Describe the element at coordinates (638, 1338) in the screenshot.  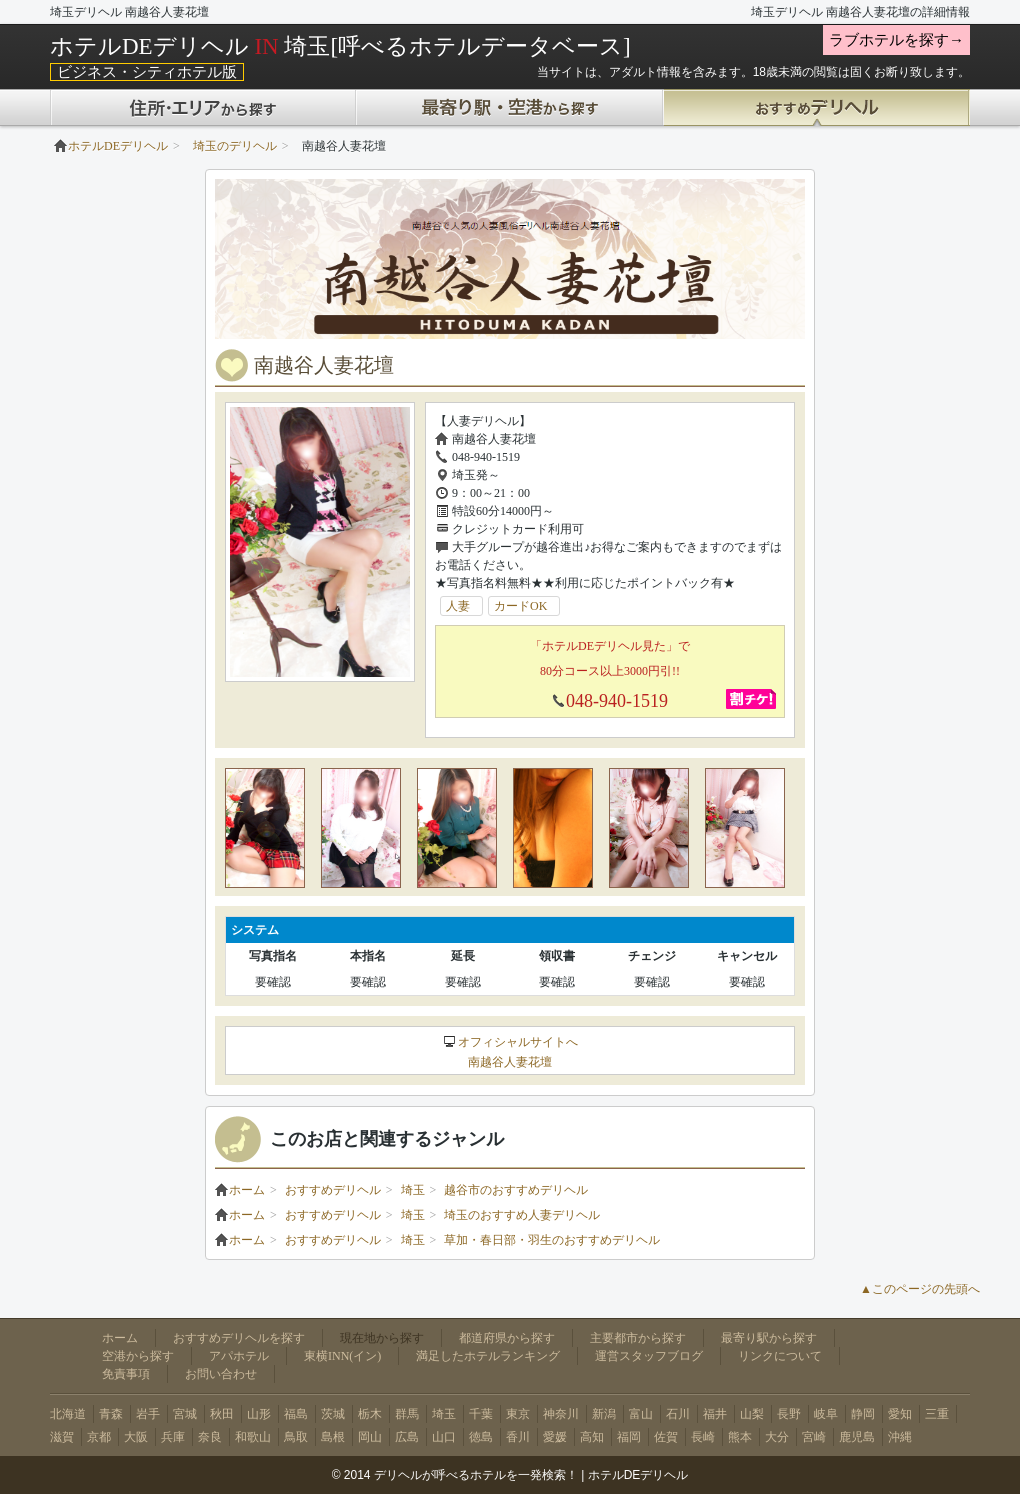
I see `主要都市から探す` at that location.